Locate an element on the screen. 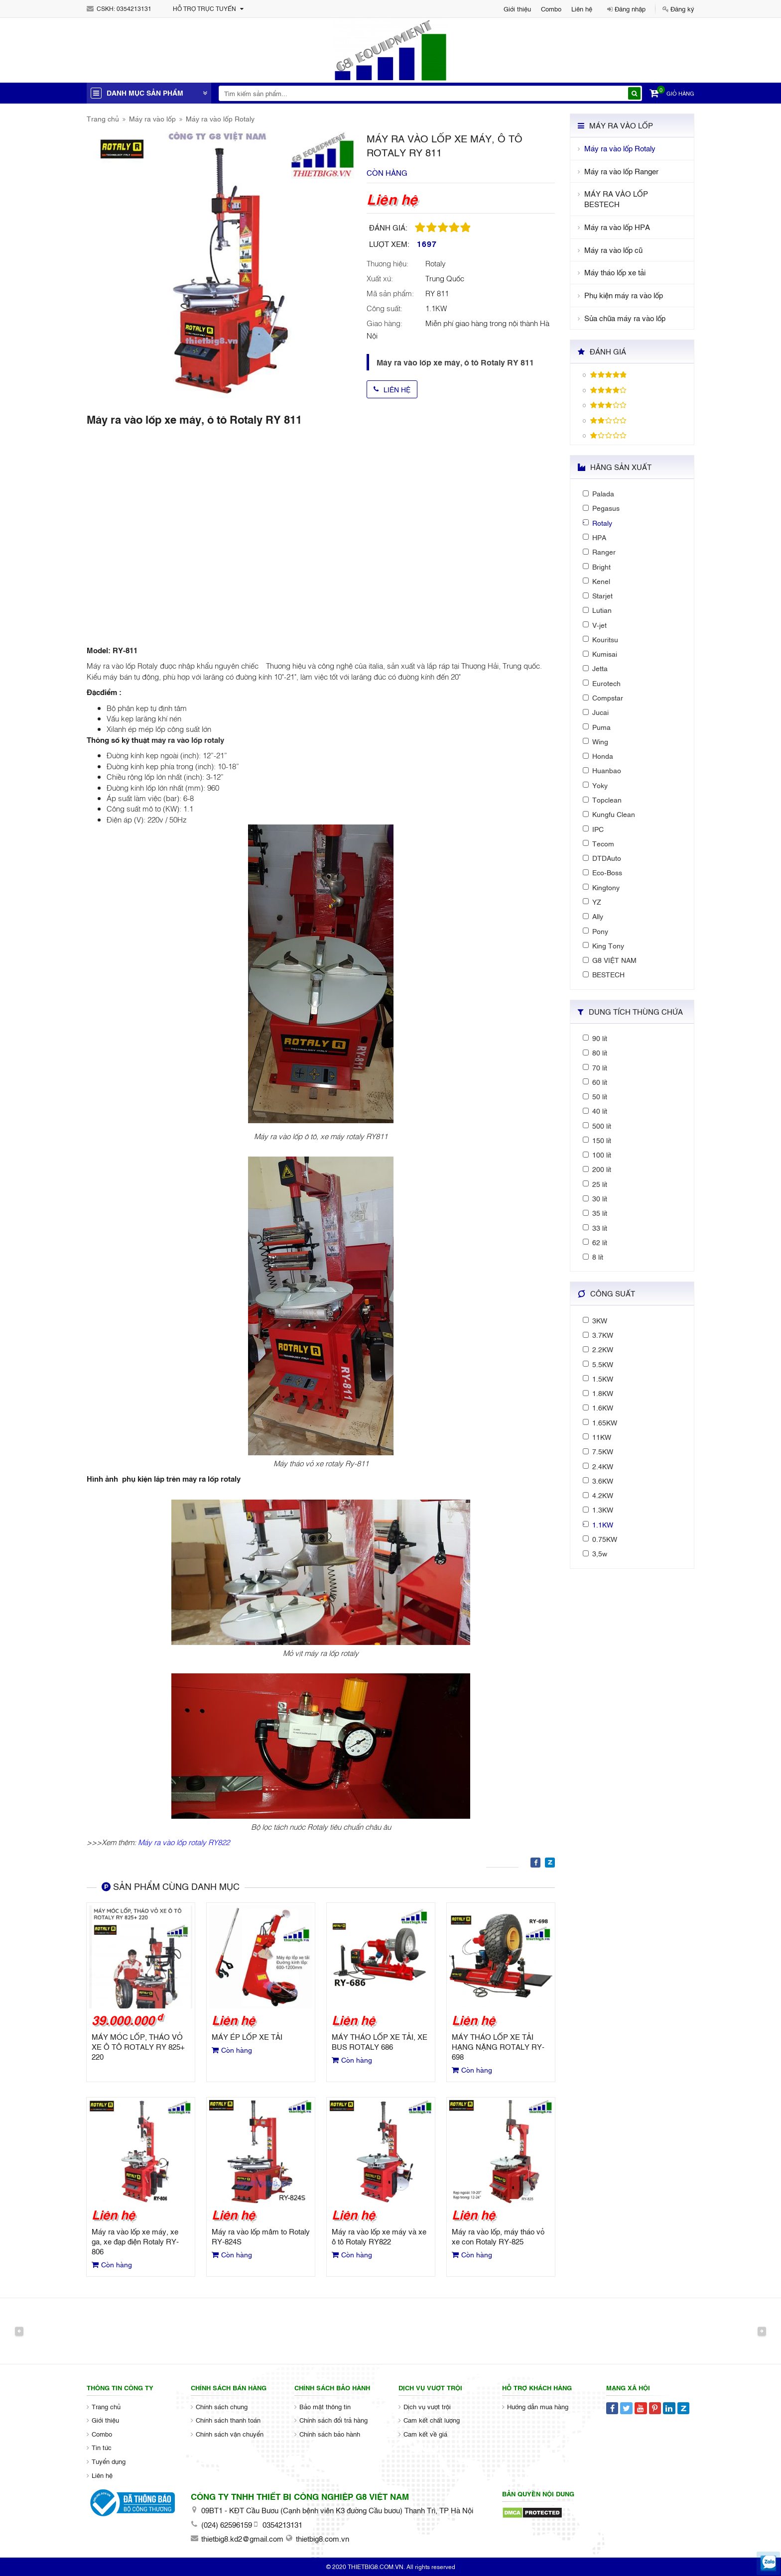 The height and width of the screenshot is (2576, 781). Máy ra vào lốp Rotaly is located at coordinates (220, 118).